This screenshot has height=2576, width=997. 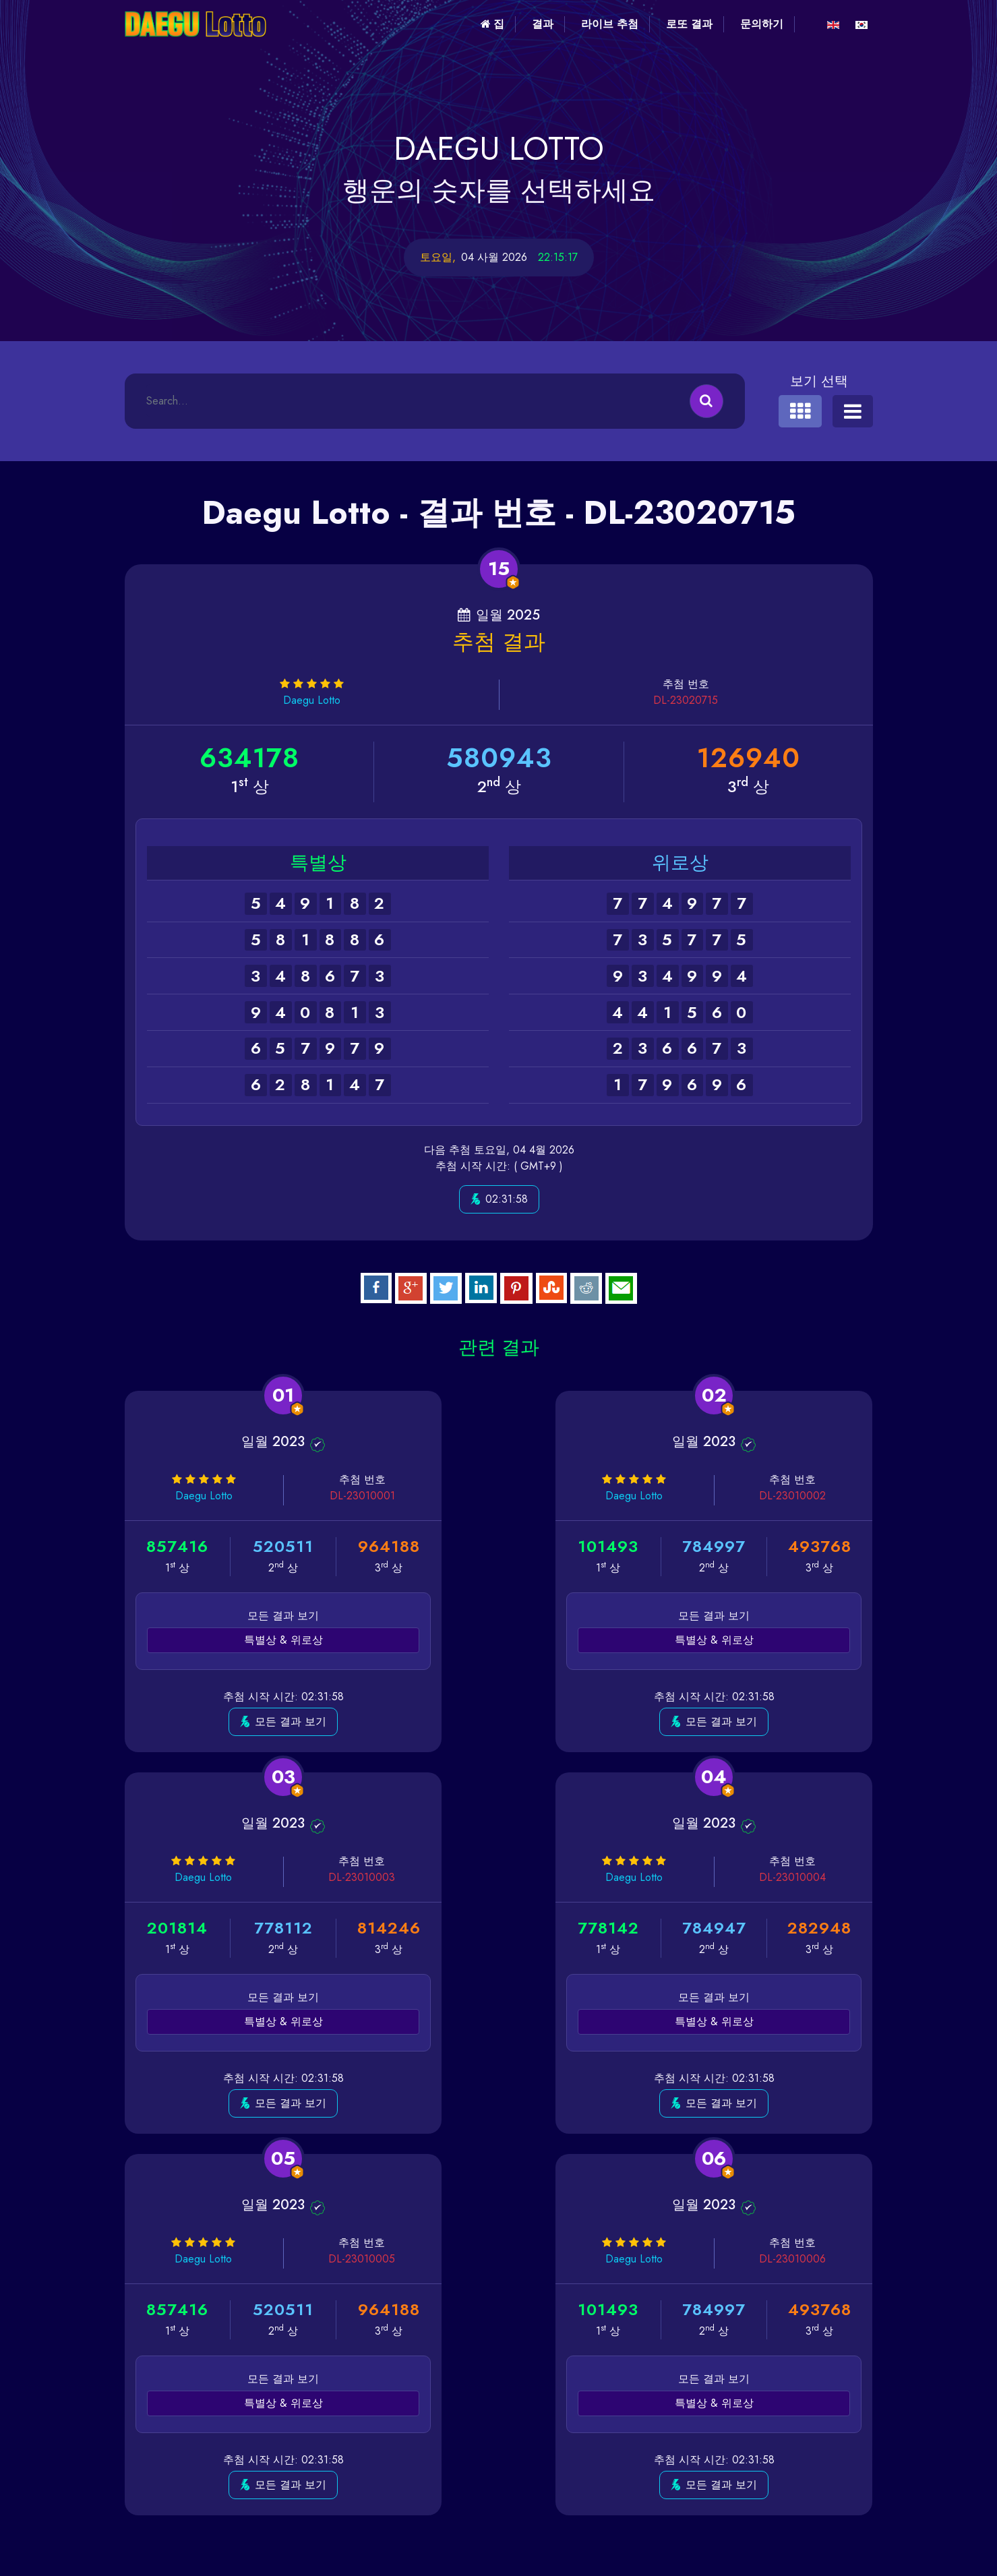 What do you see at coordinates (243, 1640) in the screenshot?
I see `특별상 & 위로상` at bounding box center [243, 1640].